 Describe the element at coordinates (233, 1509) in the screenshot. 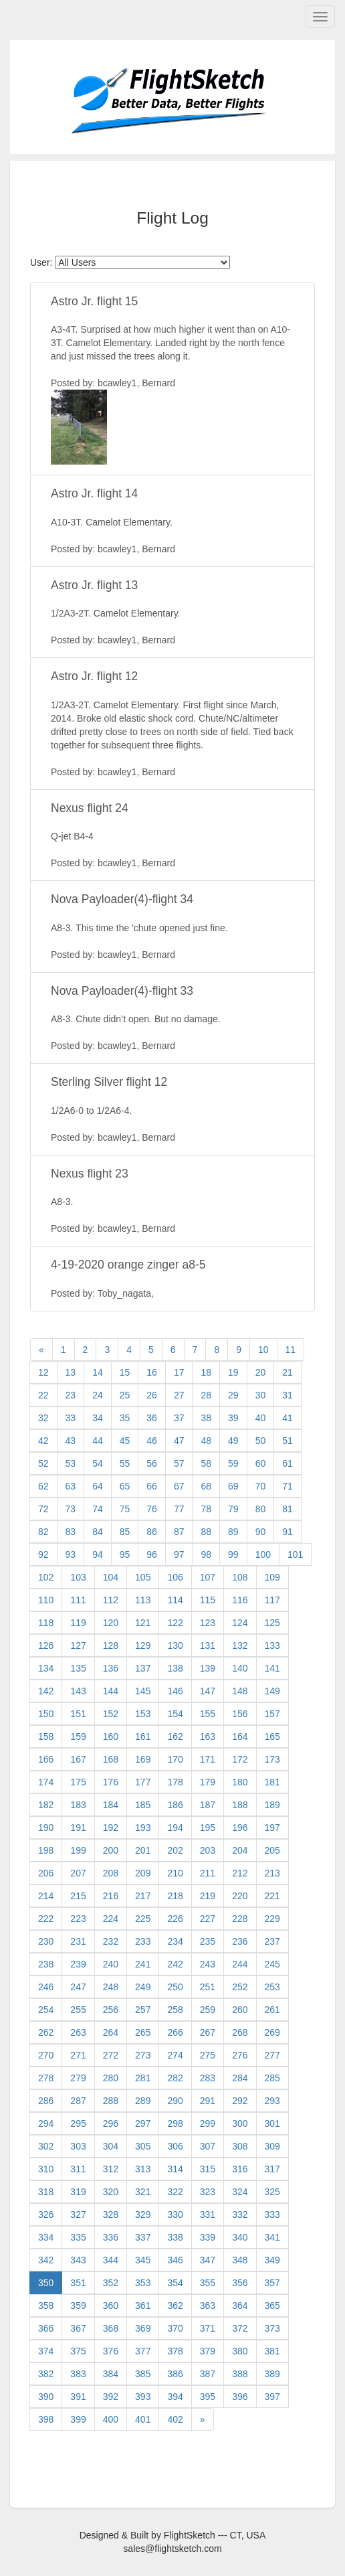

I see `79` at that location.